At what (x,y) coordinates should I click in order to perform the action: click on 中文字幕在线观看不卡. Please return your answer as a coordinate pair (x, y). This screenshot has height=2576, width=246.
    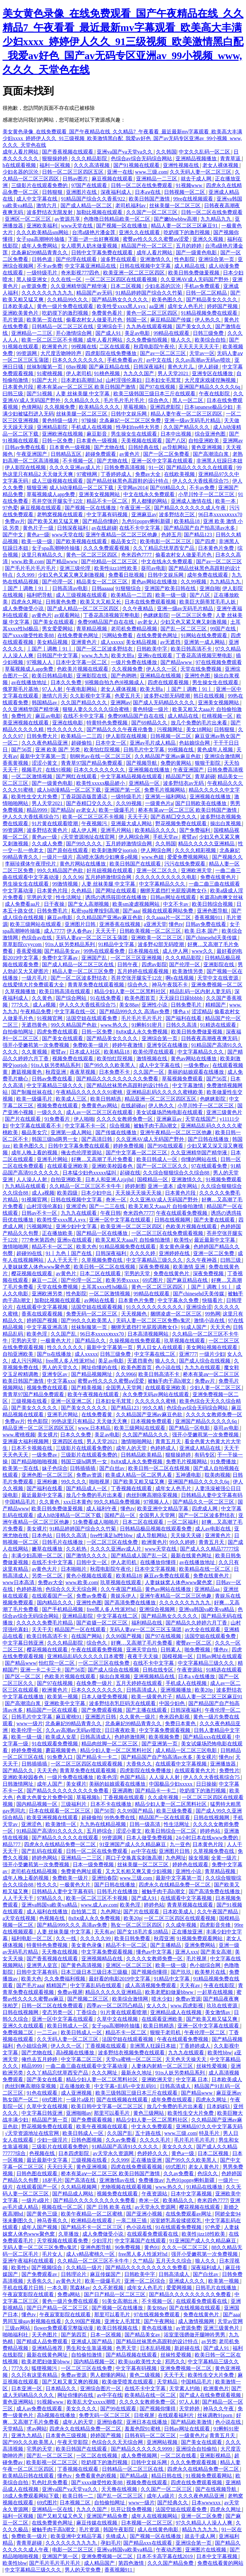
    Looking at the image, I should click on (36, 1125).